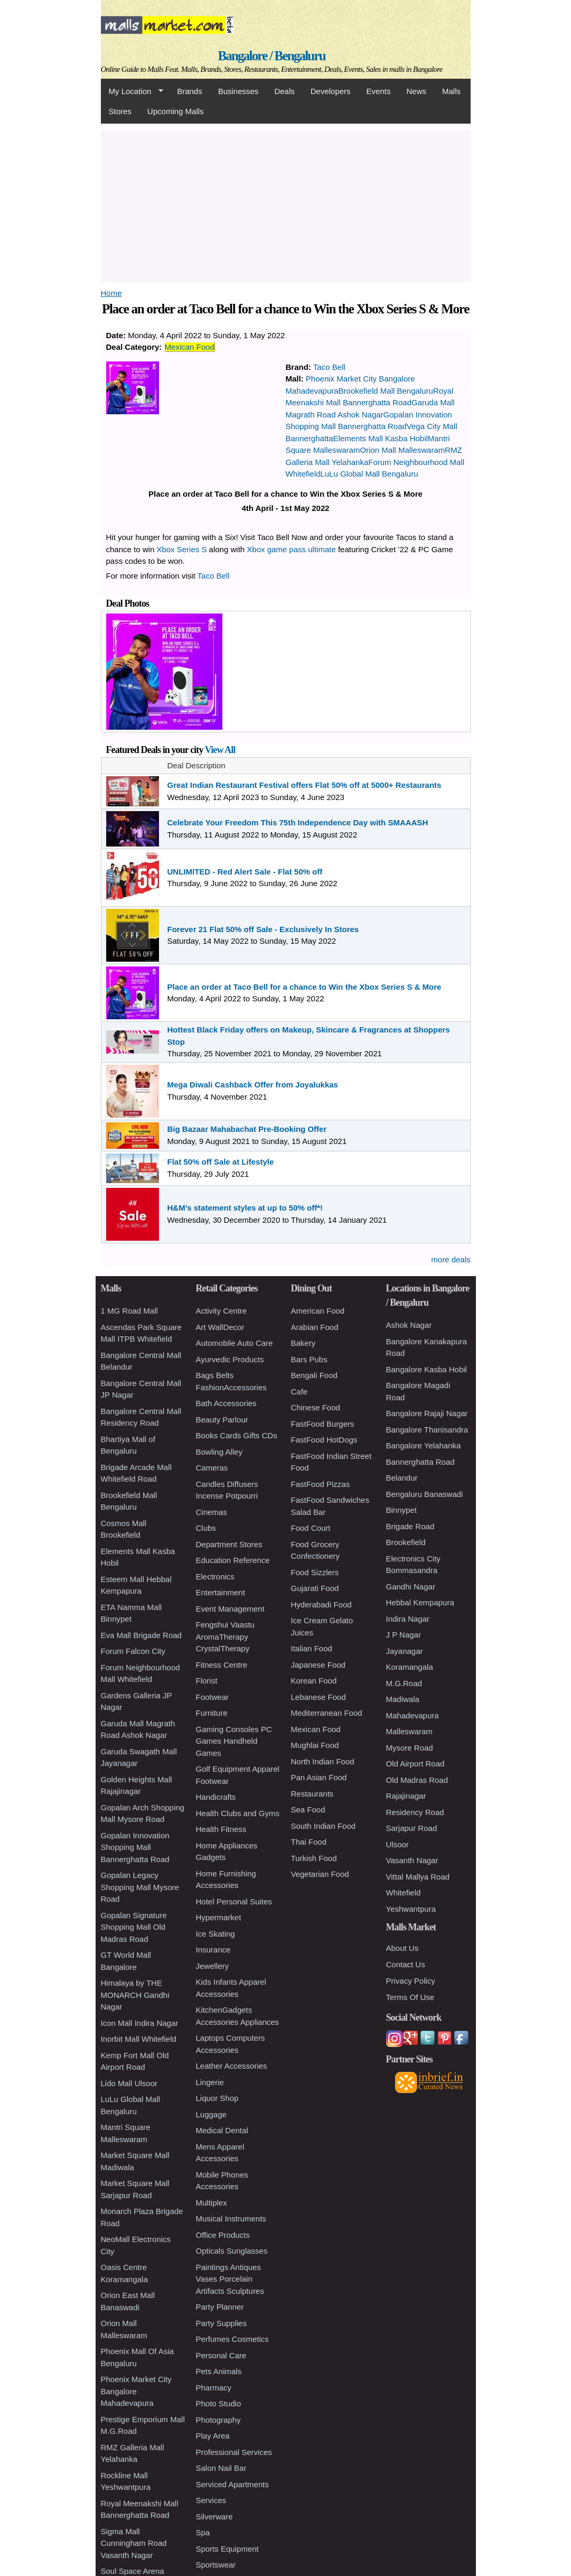  Describe the element at coordinates (409, 1324) in the screenshot. I see `Ashok Nagar` at that location.